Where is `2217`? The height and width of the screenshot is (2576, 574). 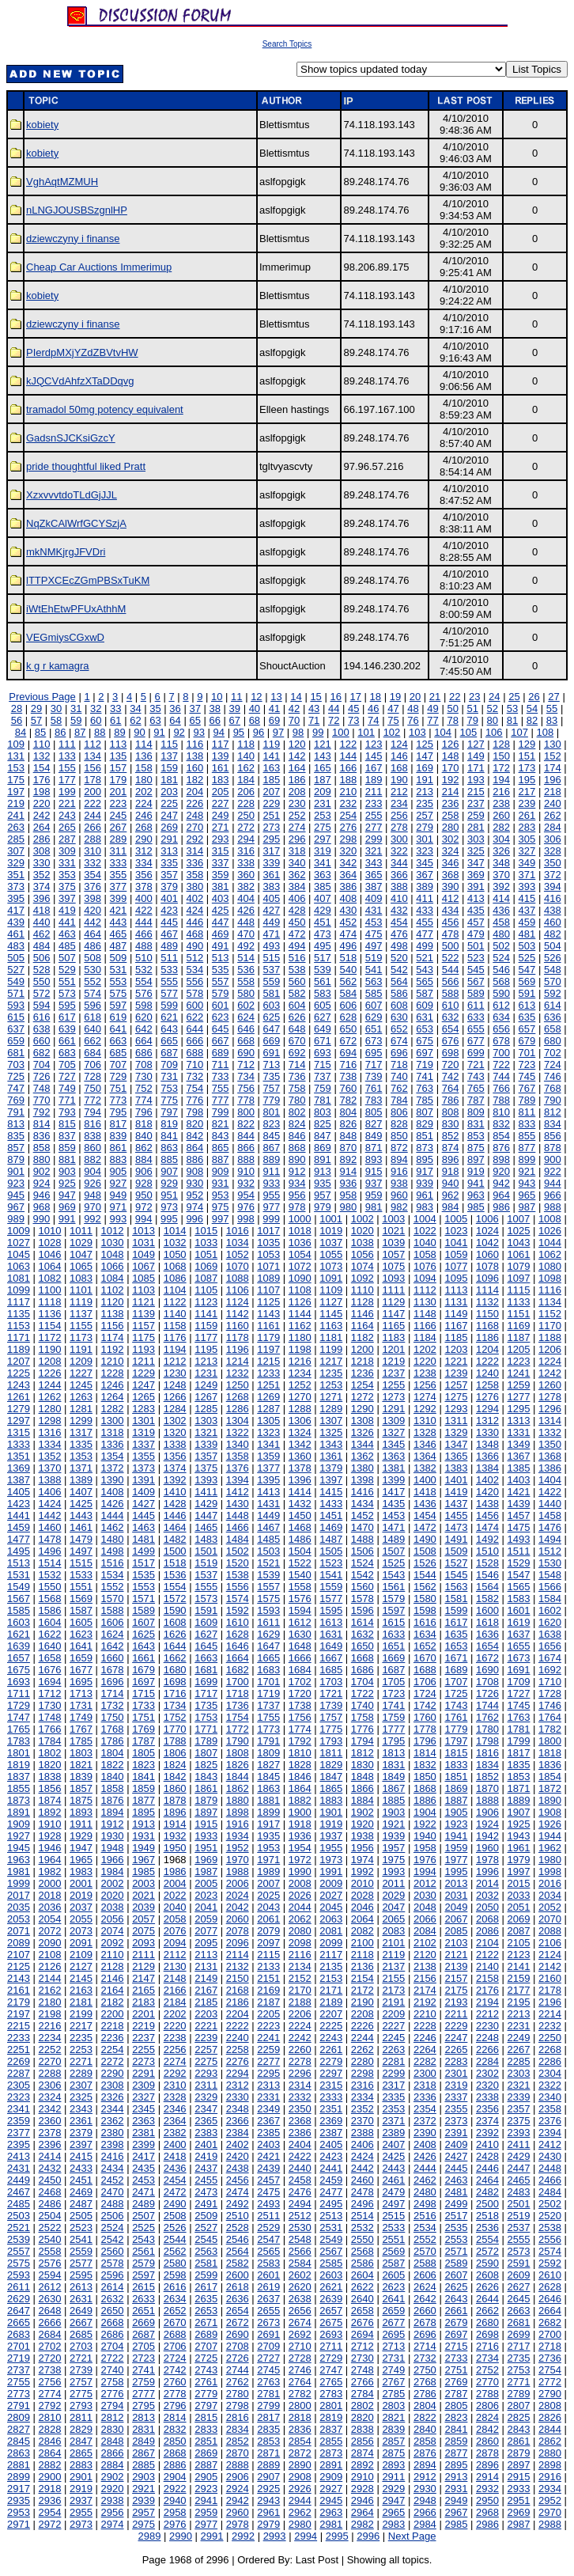 2217 is located at coordinates (81, 2026).